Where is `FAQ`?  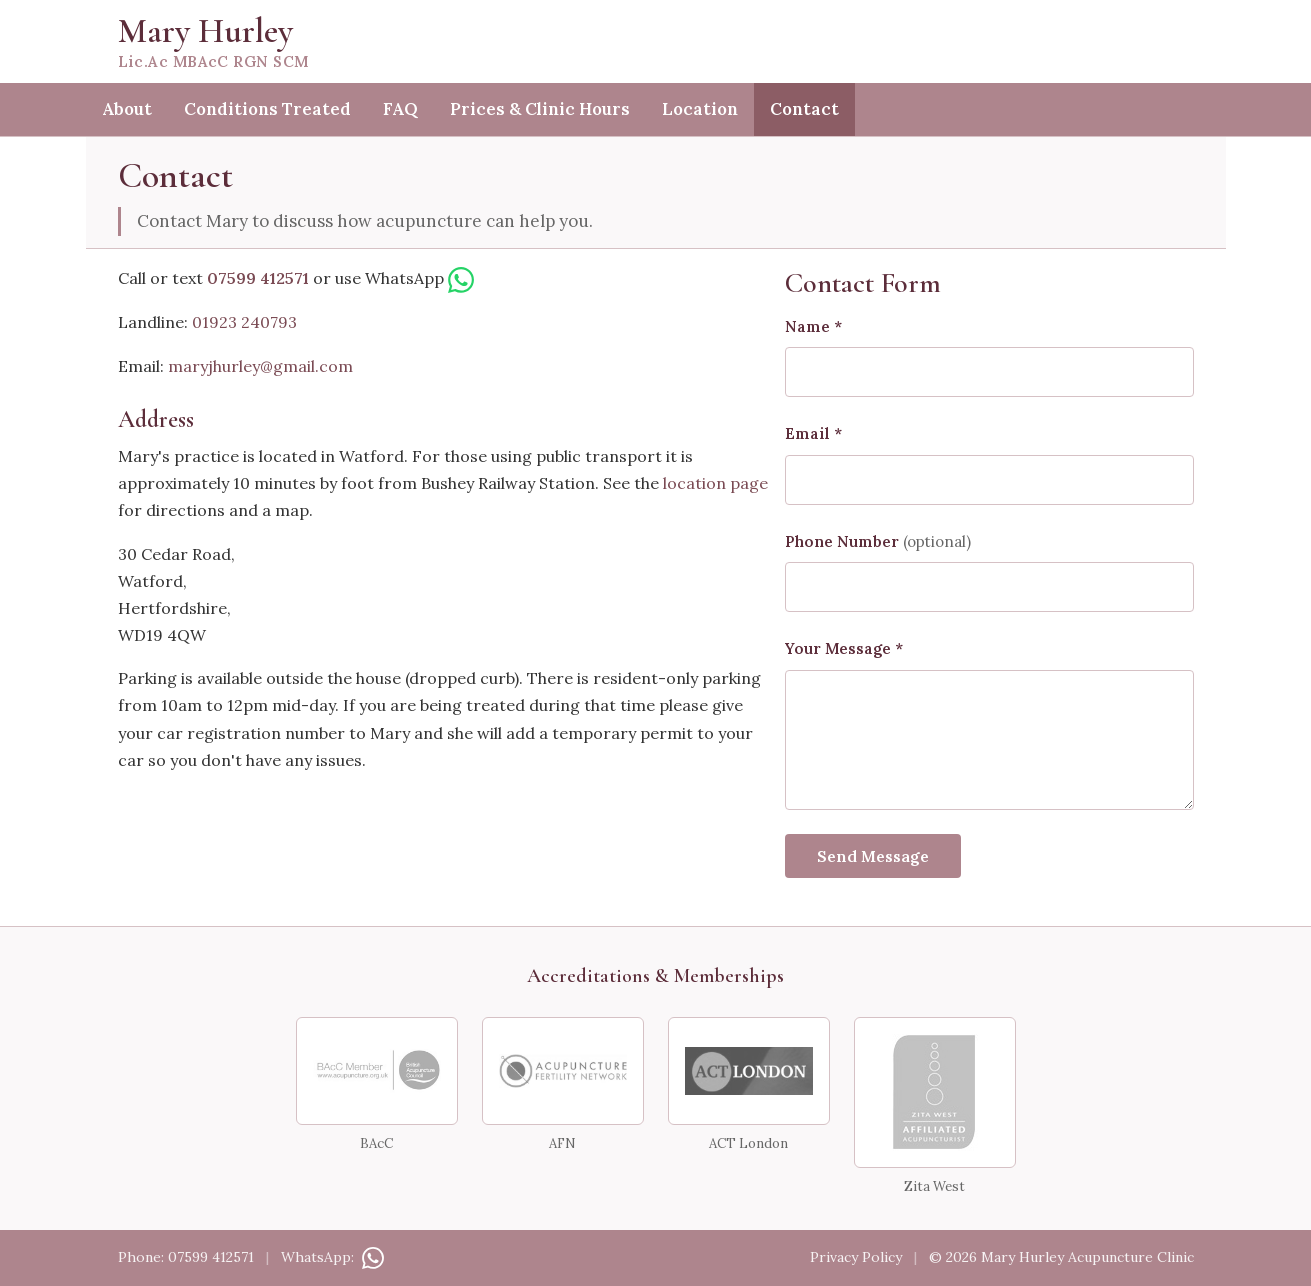 FAQ is located at coordinates (400, 109).